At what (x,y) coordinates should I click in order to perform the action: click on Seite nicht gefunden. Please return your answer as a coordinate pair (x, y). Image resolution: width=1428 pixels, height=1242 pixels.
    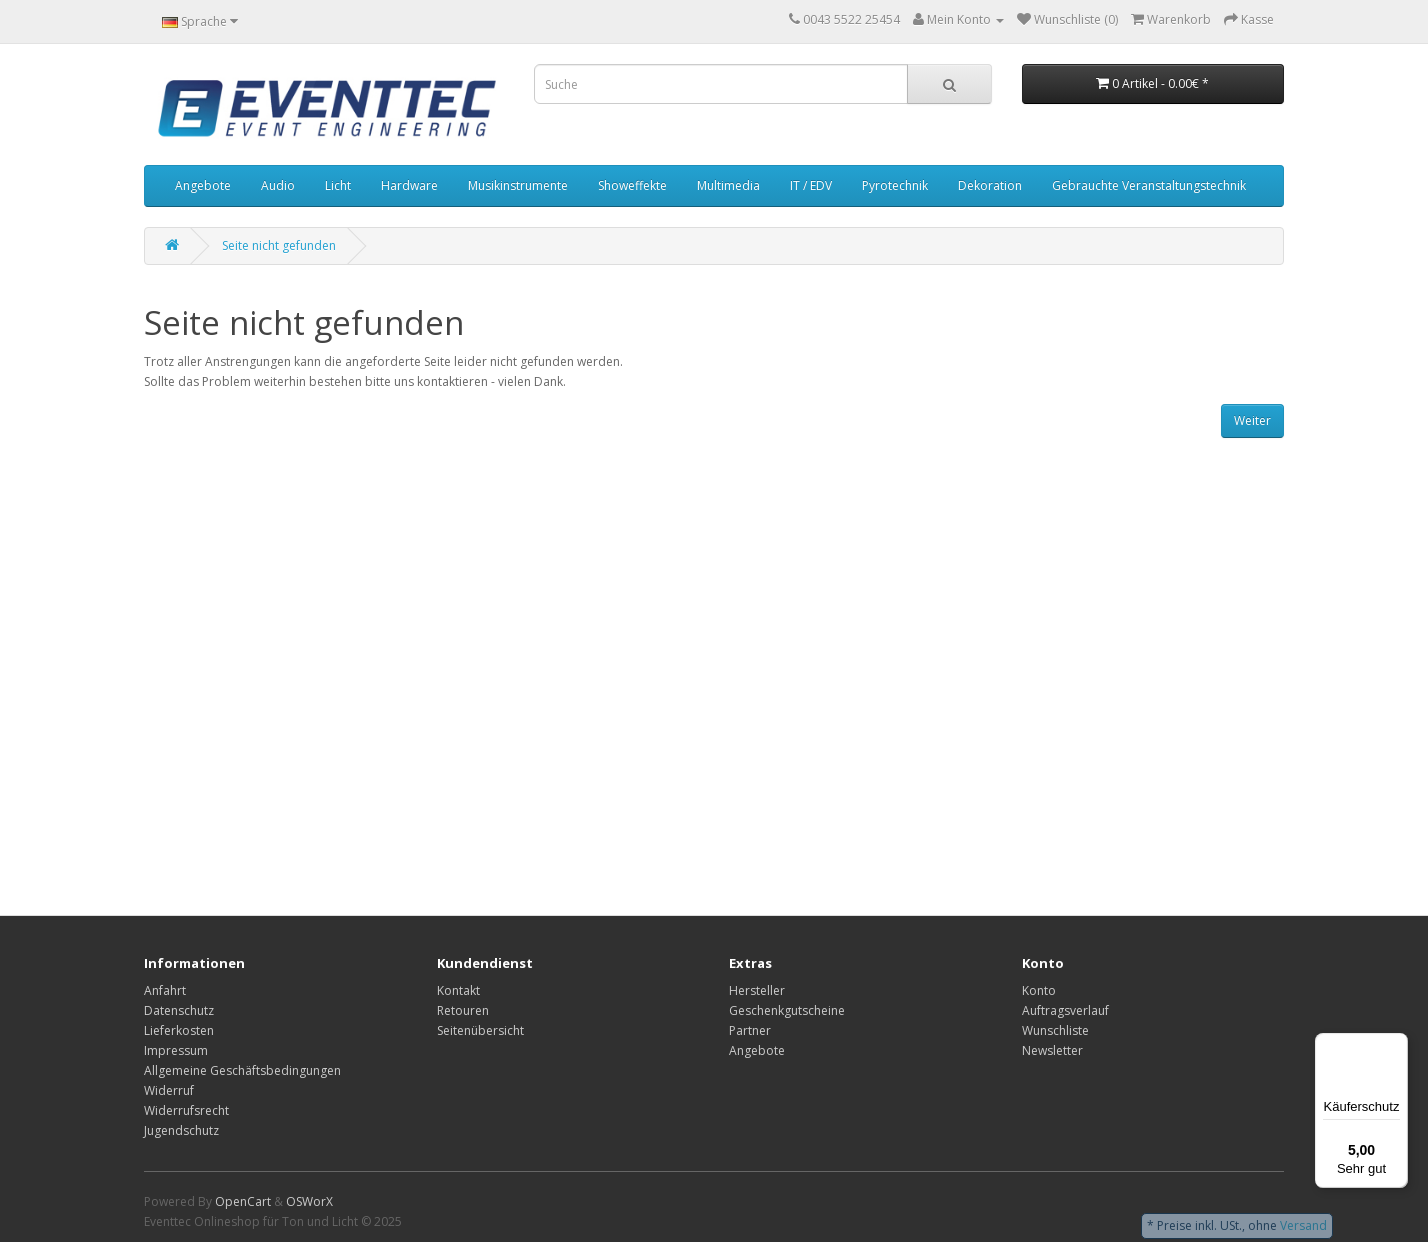
    Looking at the image, I should click on (279, 245).